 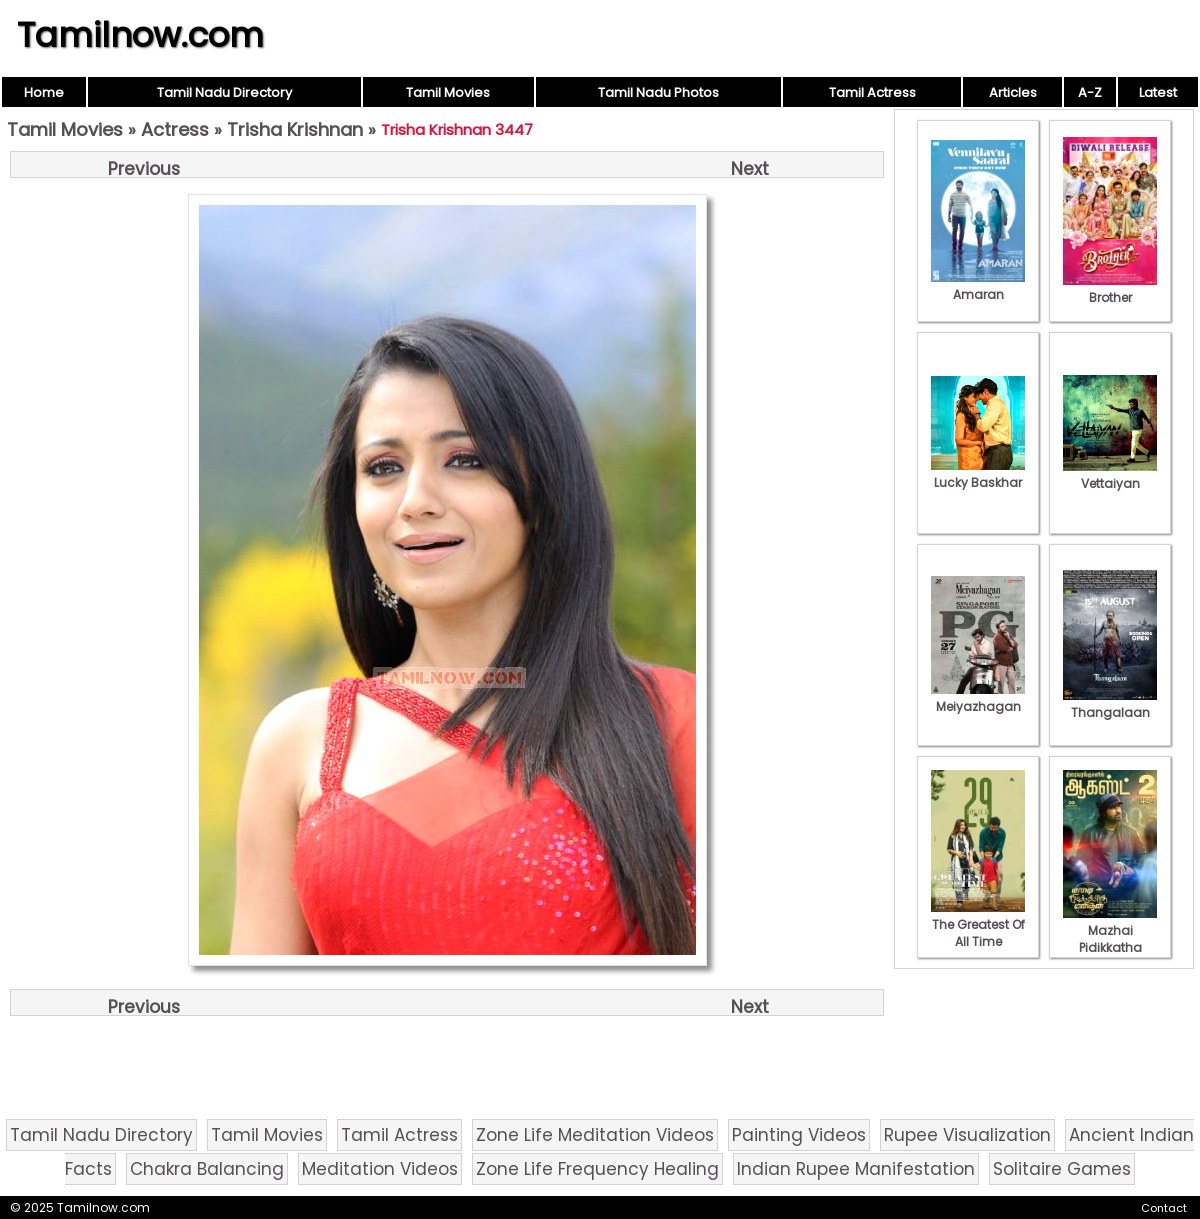 I want to click on Solitaire Games, so click(x=1062, y=1169).